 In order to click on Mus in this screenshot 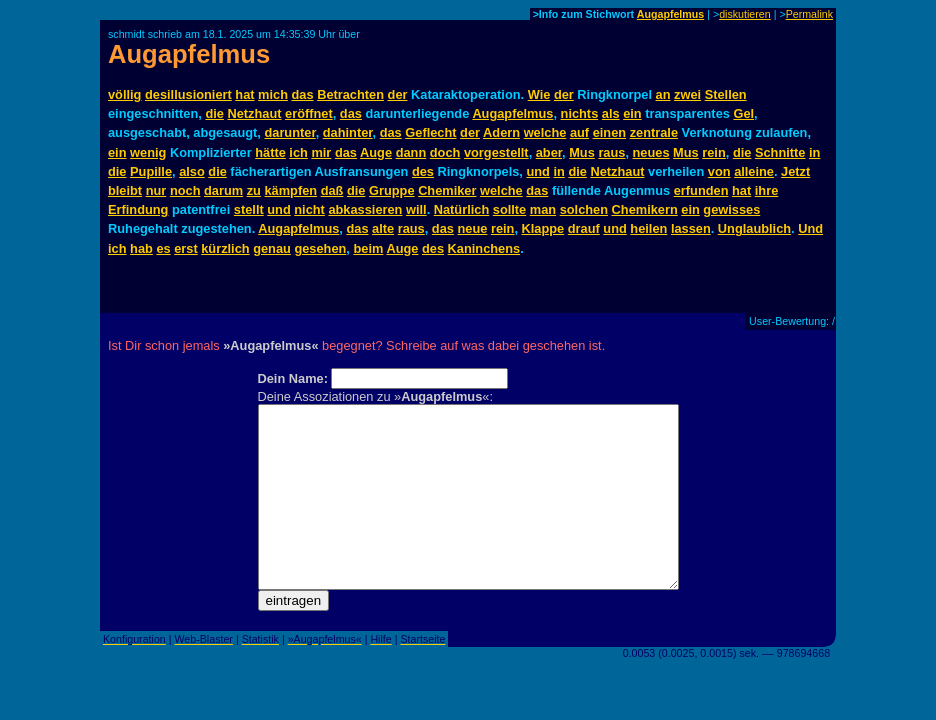, I will do `click(582, 152)`.